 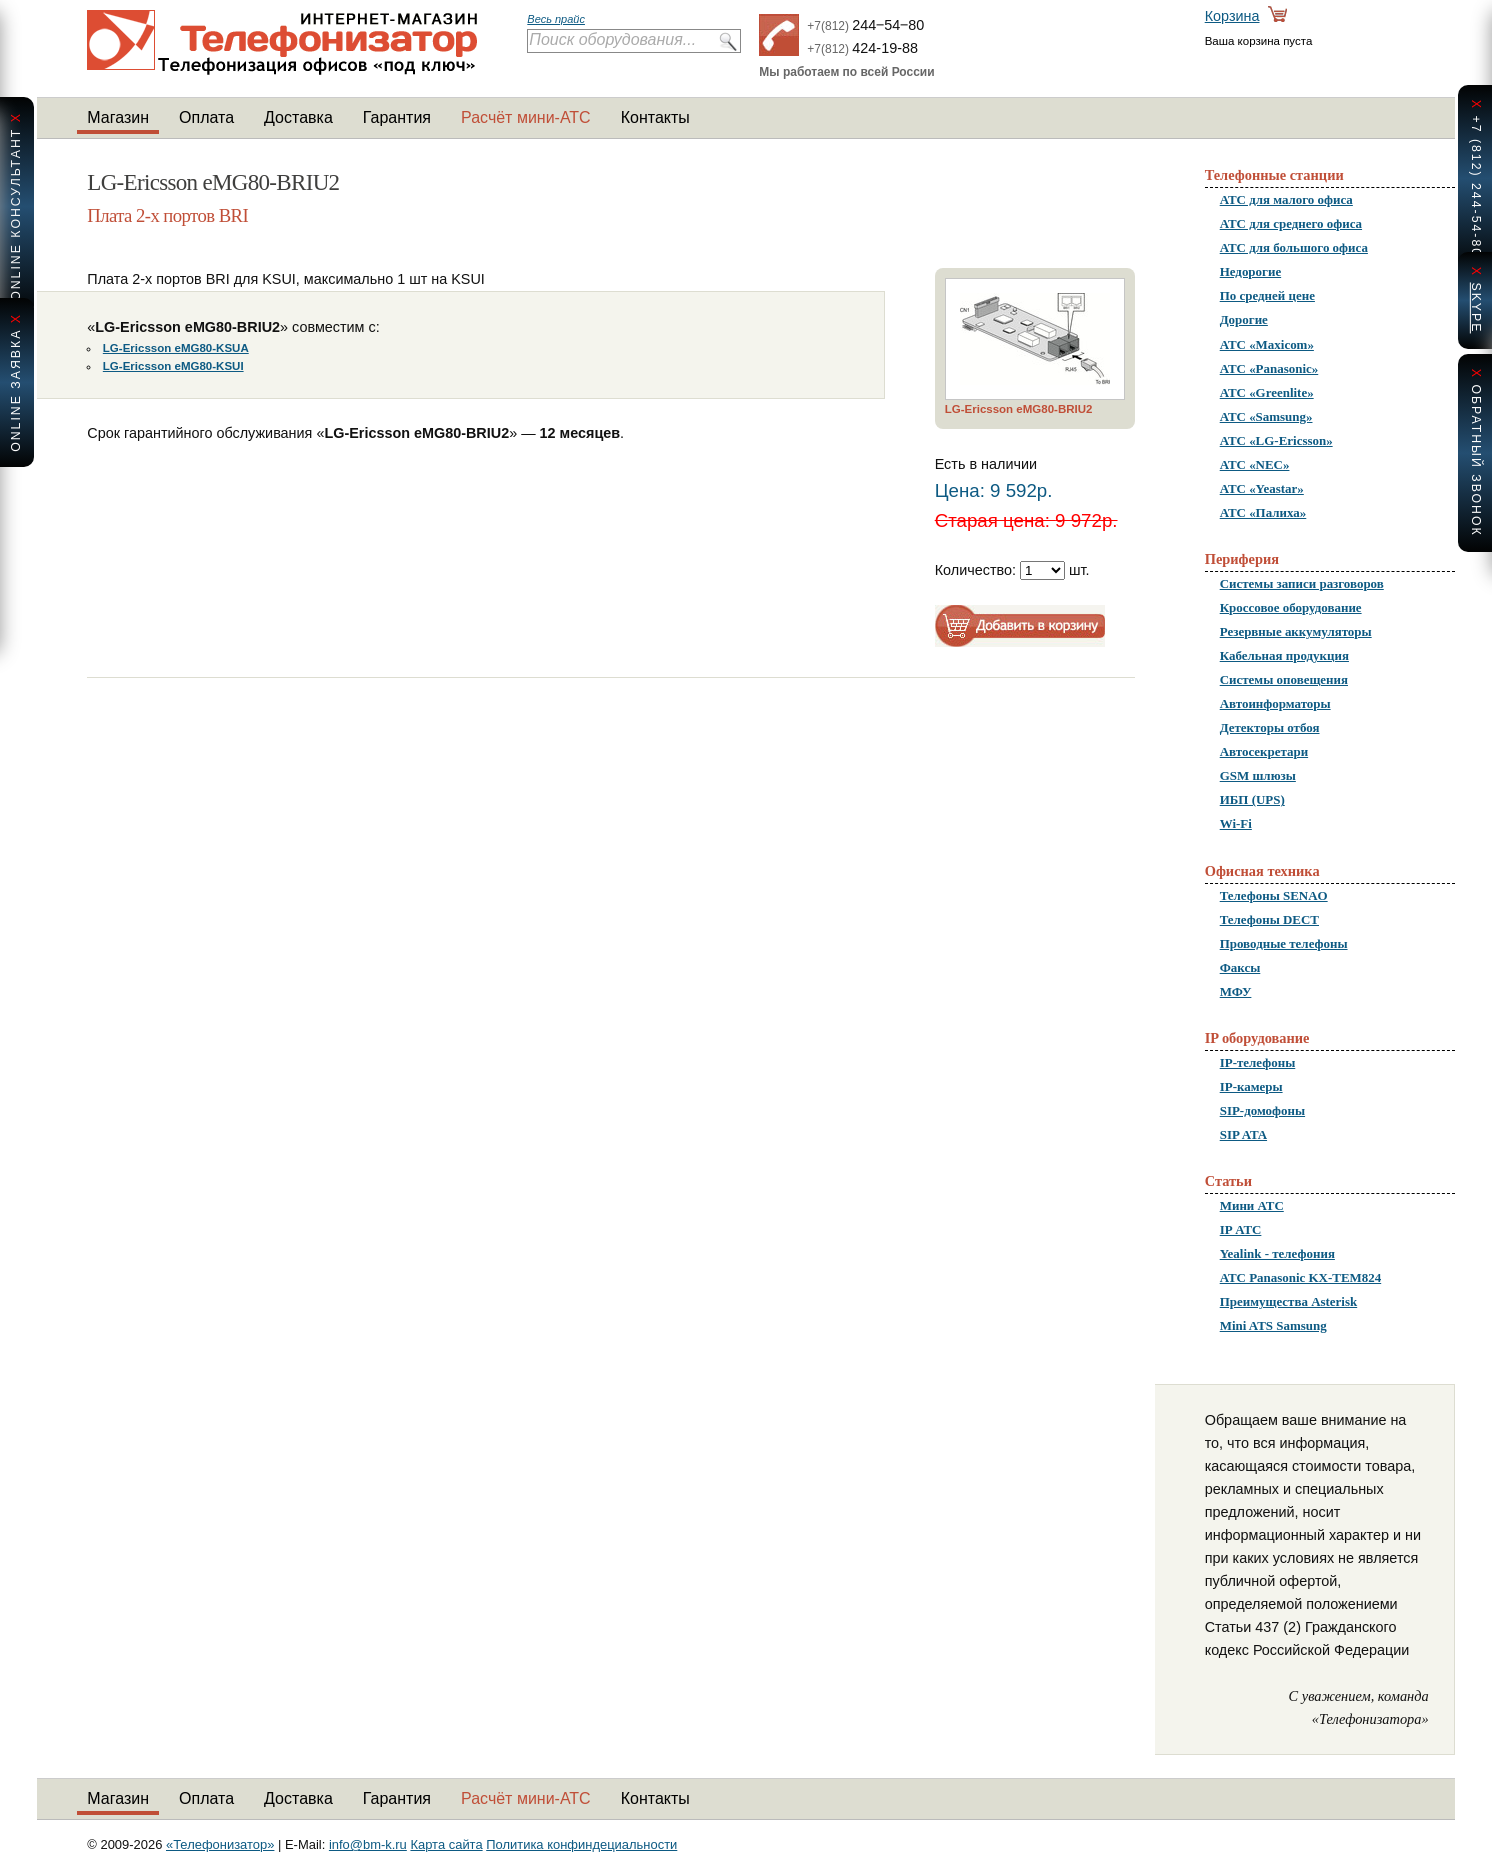 I want to click on GSM шлюзы, so click(x=1258, y=775).